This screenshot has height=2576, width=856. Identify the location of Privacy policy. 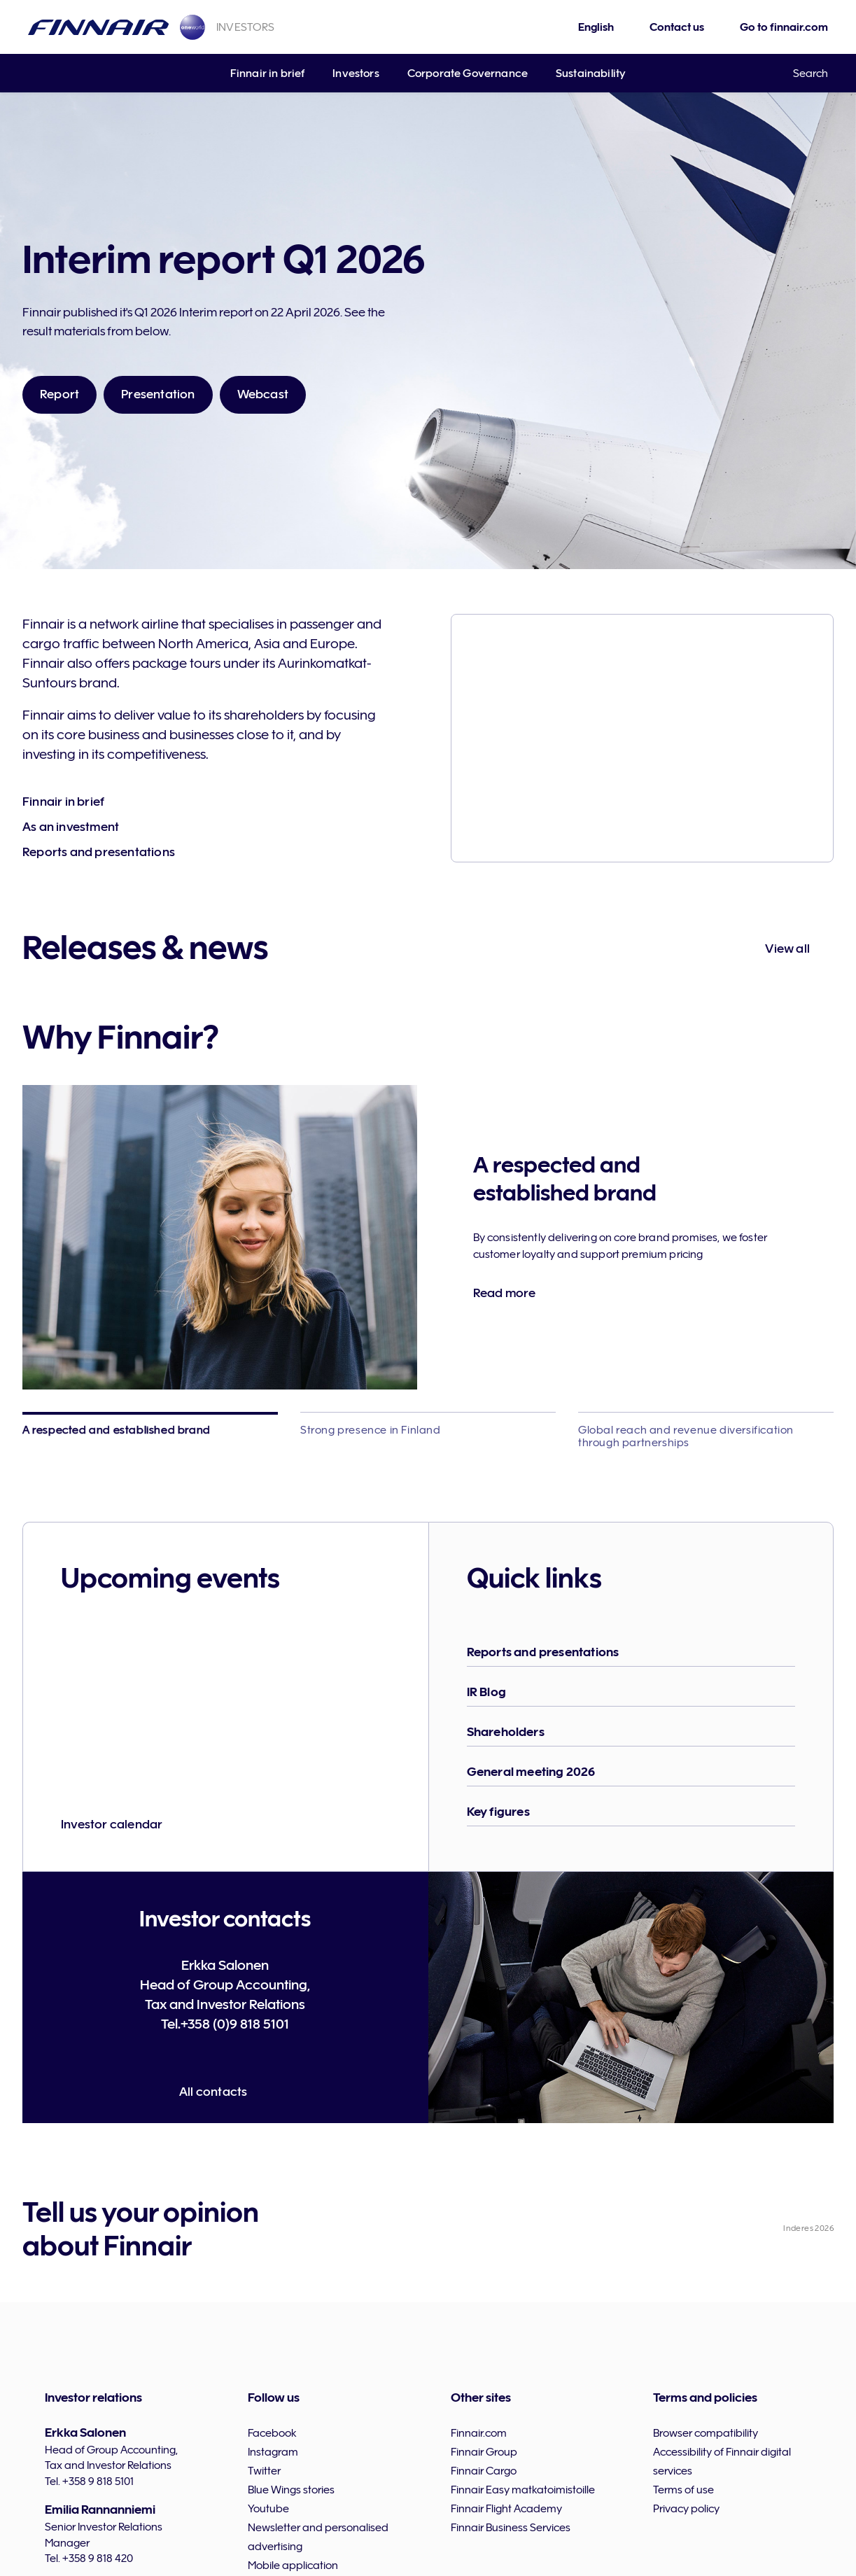
(686, 2508).